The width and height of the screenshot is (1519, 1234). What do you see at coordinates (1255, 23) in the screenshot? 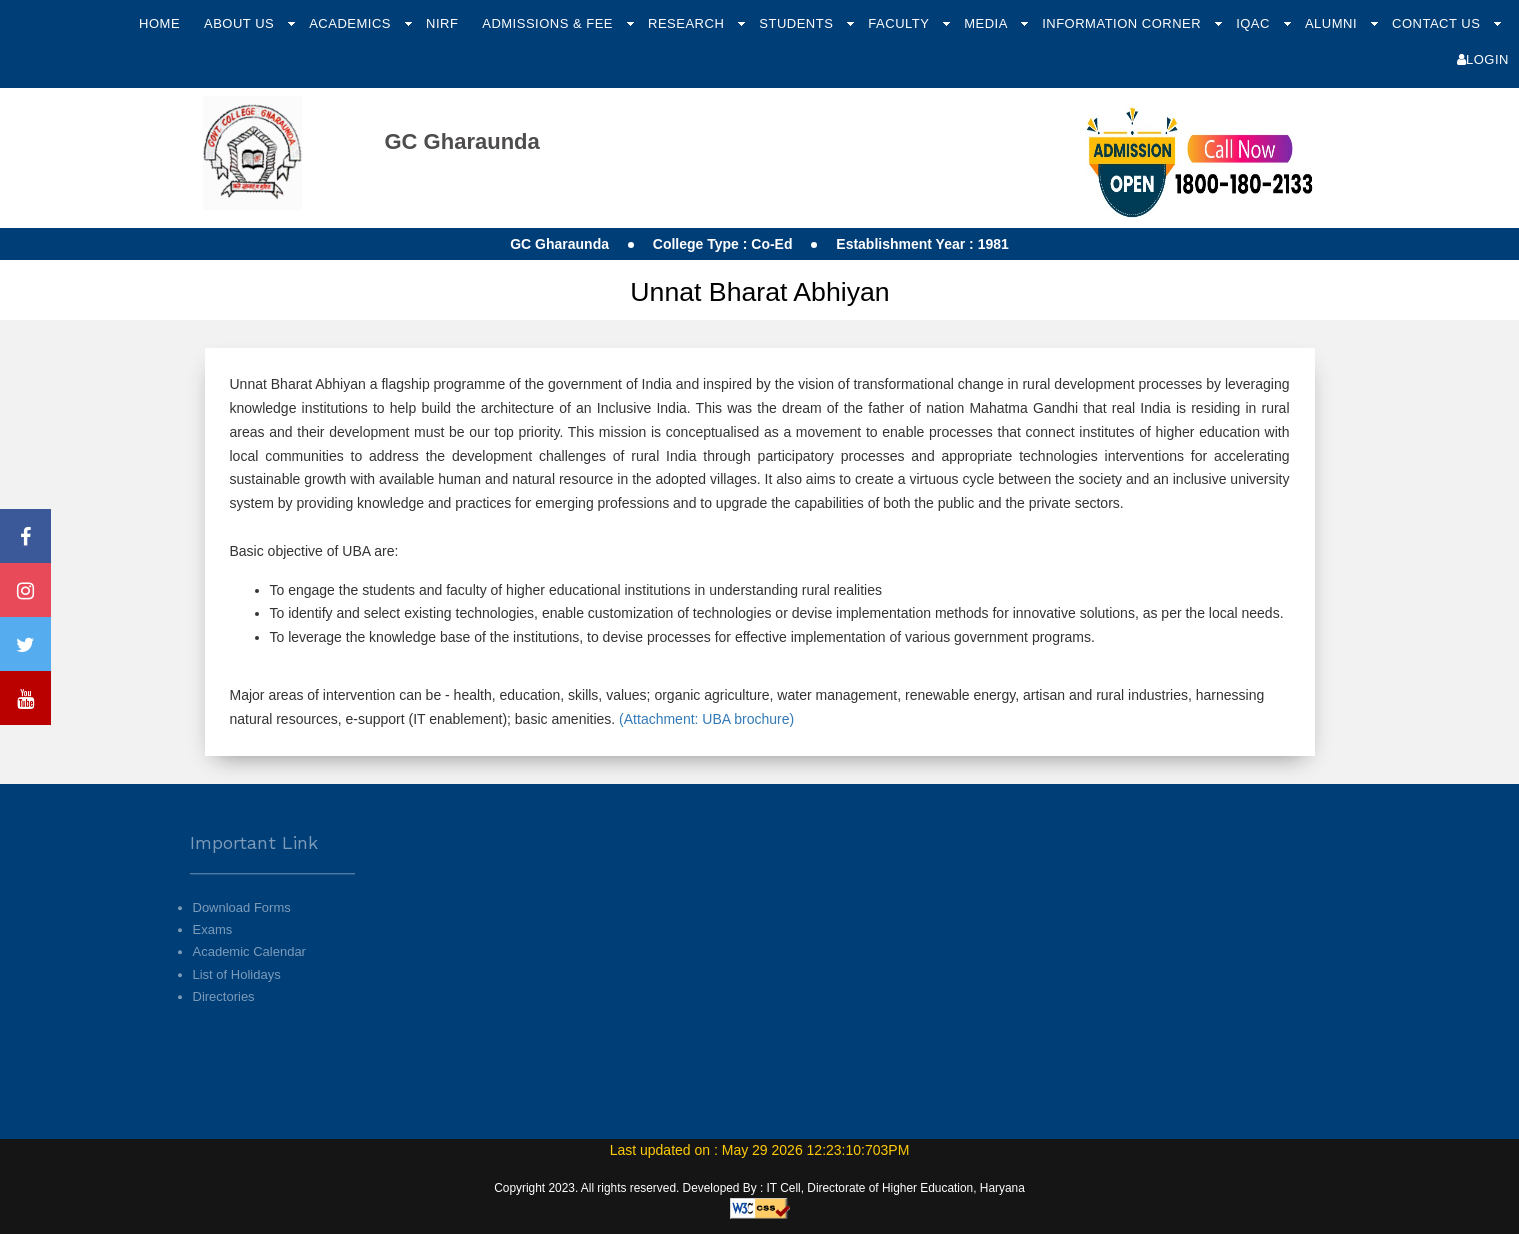
I see `IQAC` at bounding box center [1255, 23].